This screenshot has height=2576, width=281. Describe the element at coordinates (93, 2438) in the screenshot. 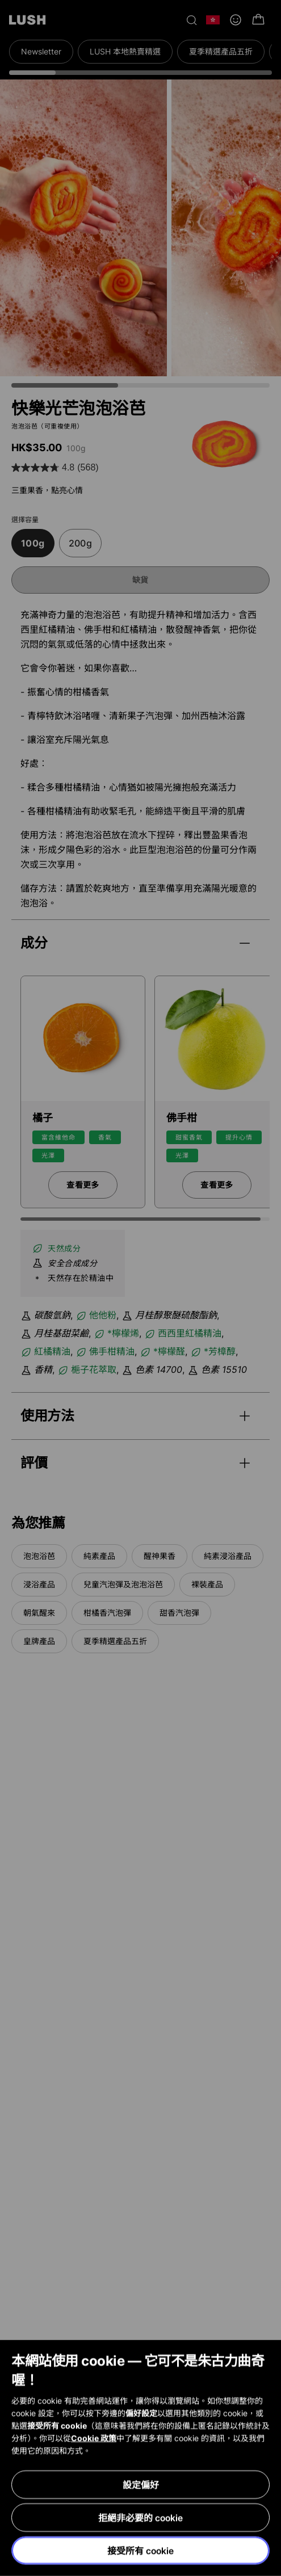

I see `Cookie 政策` at that location.